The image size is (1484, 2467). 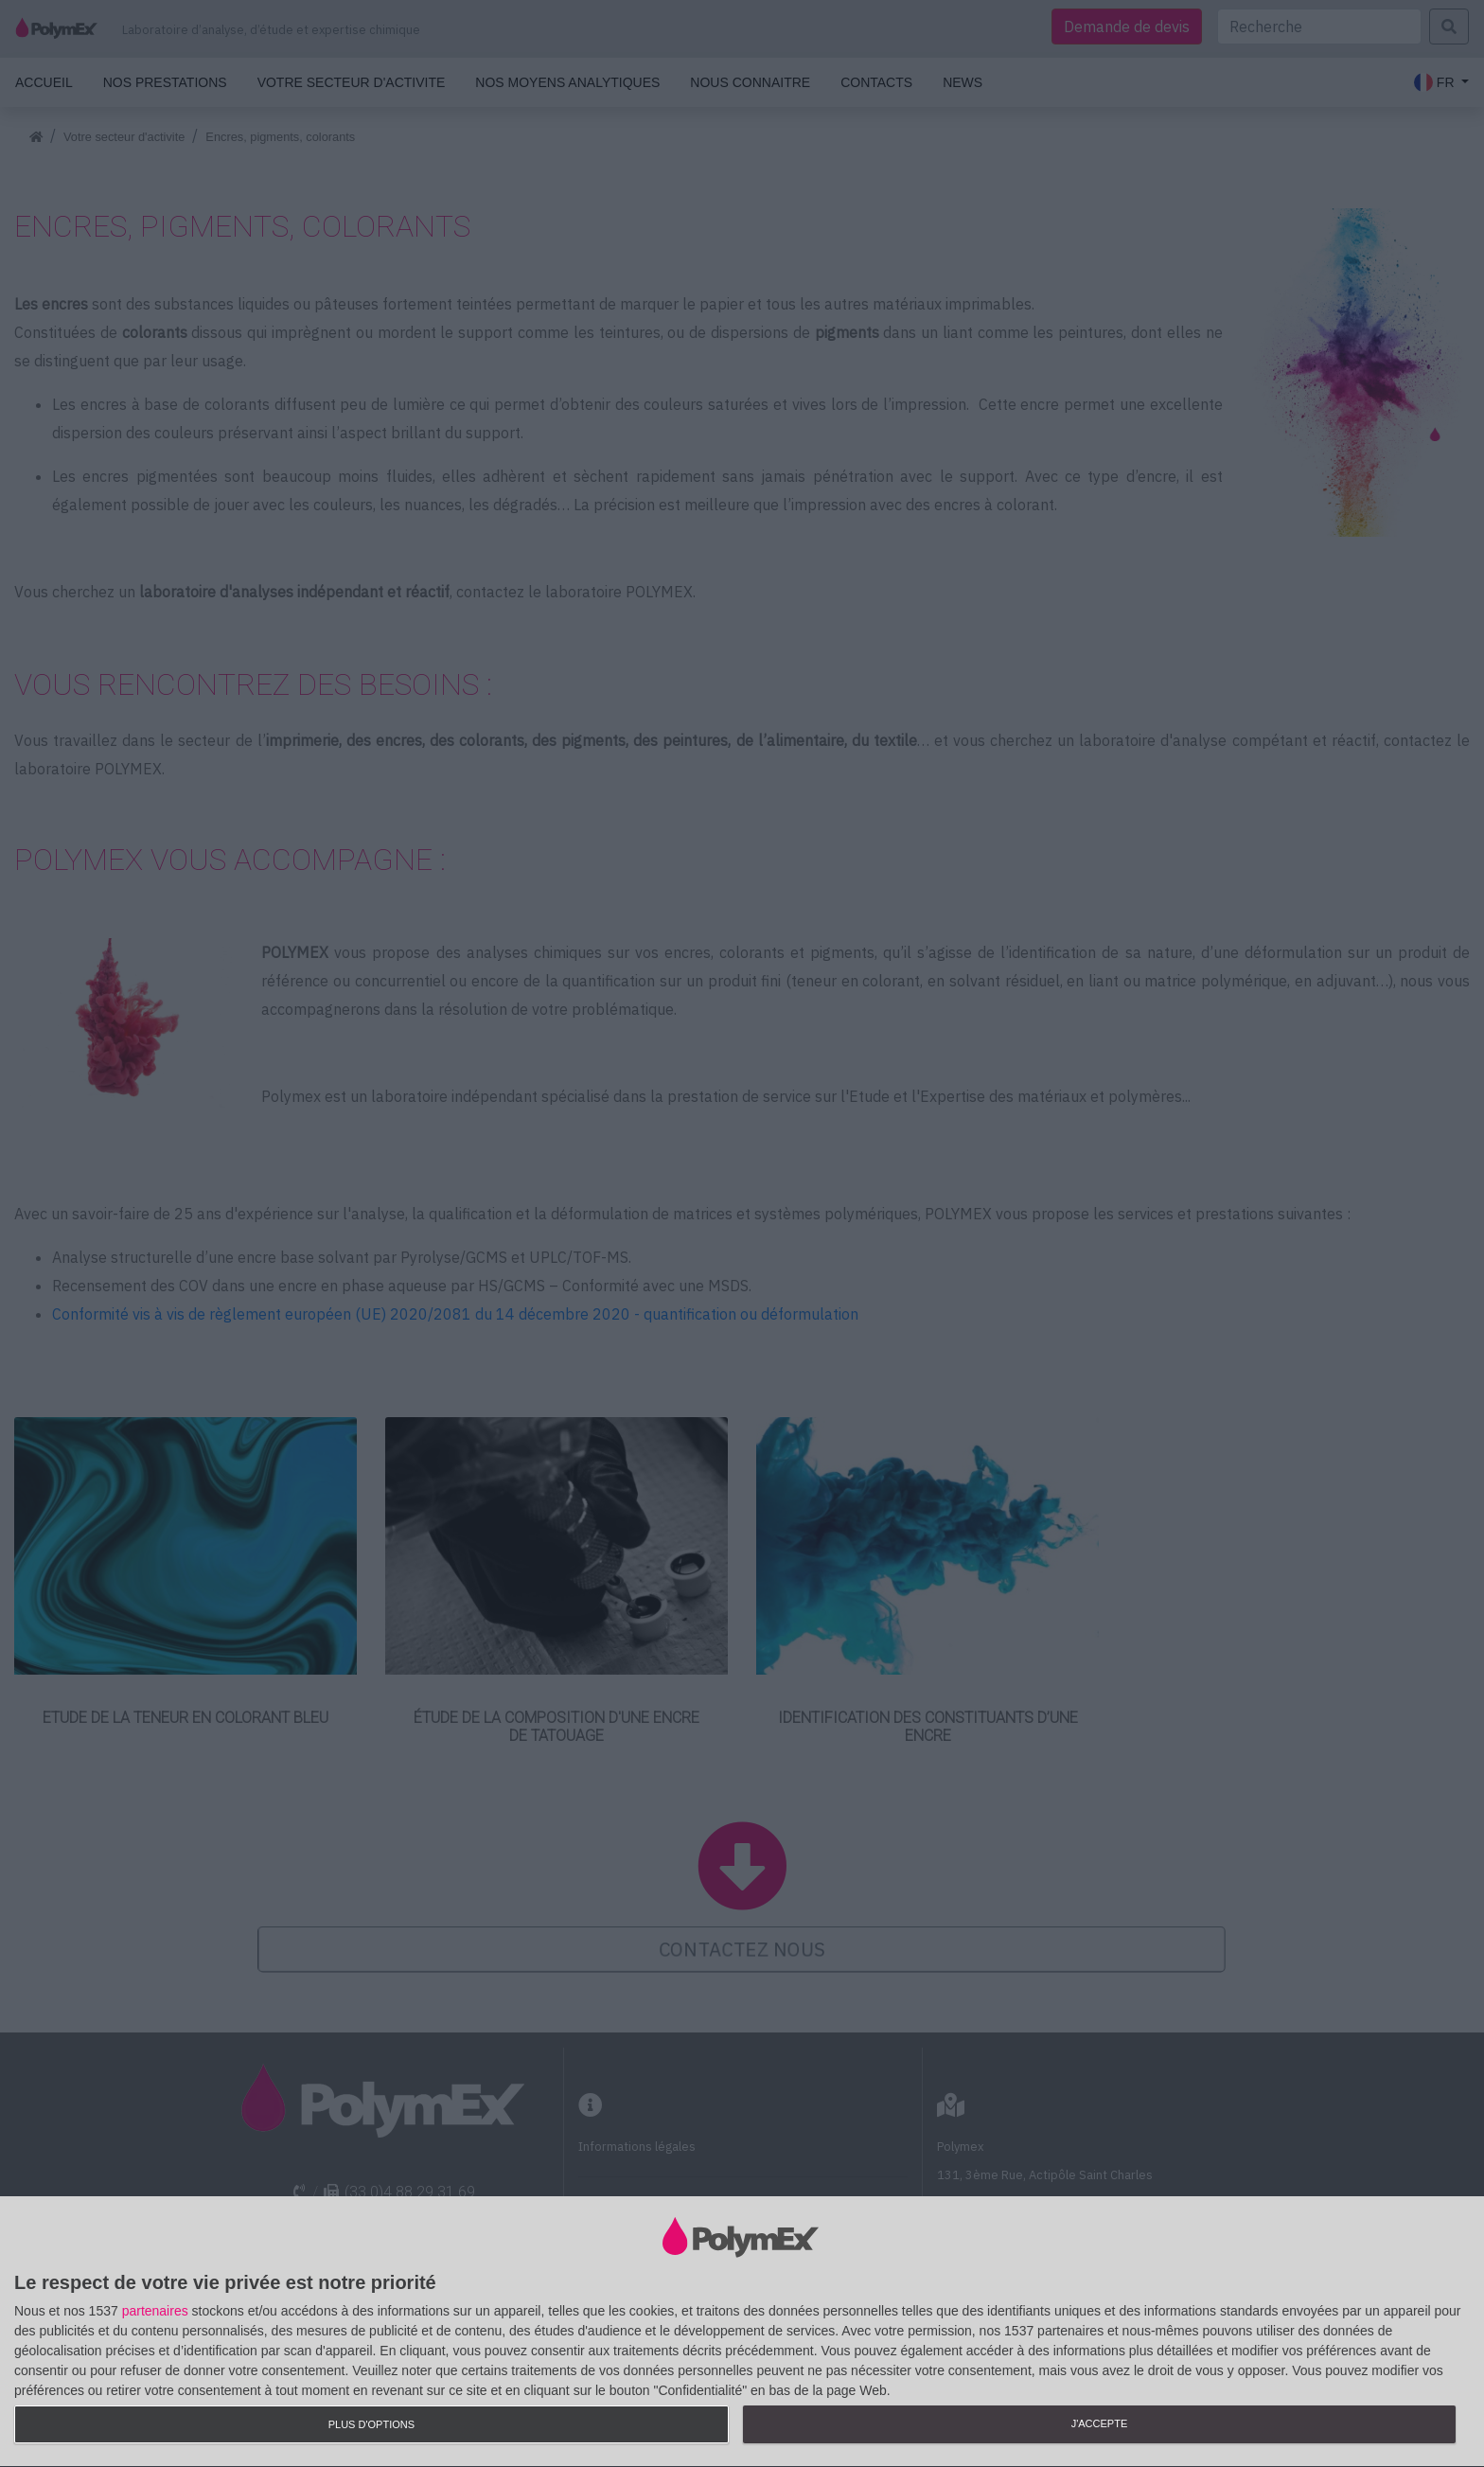 I want to click on partenaires, so click(x=155, y=2310).